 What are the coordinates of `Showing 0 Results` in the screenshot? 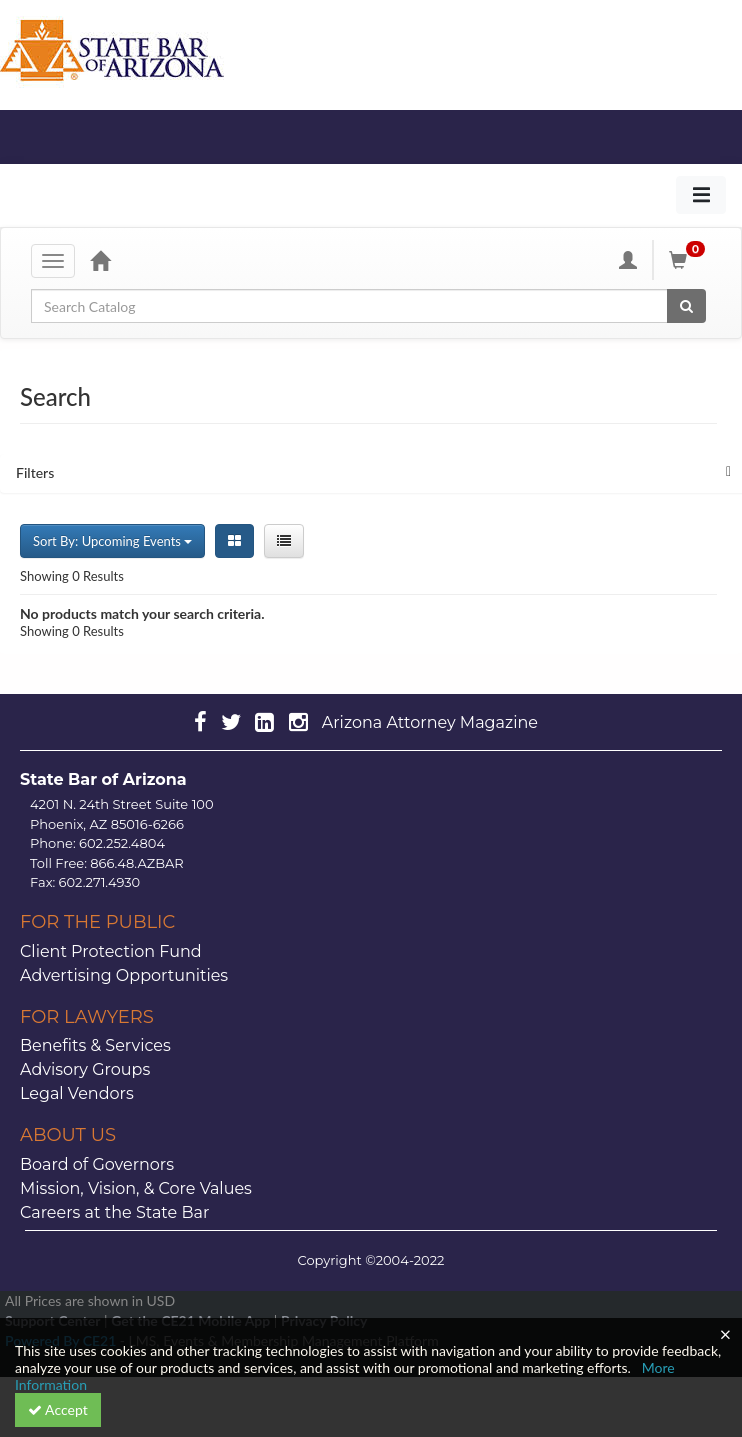 It's located at (72, 576).